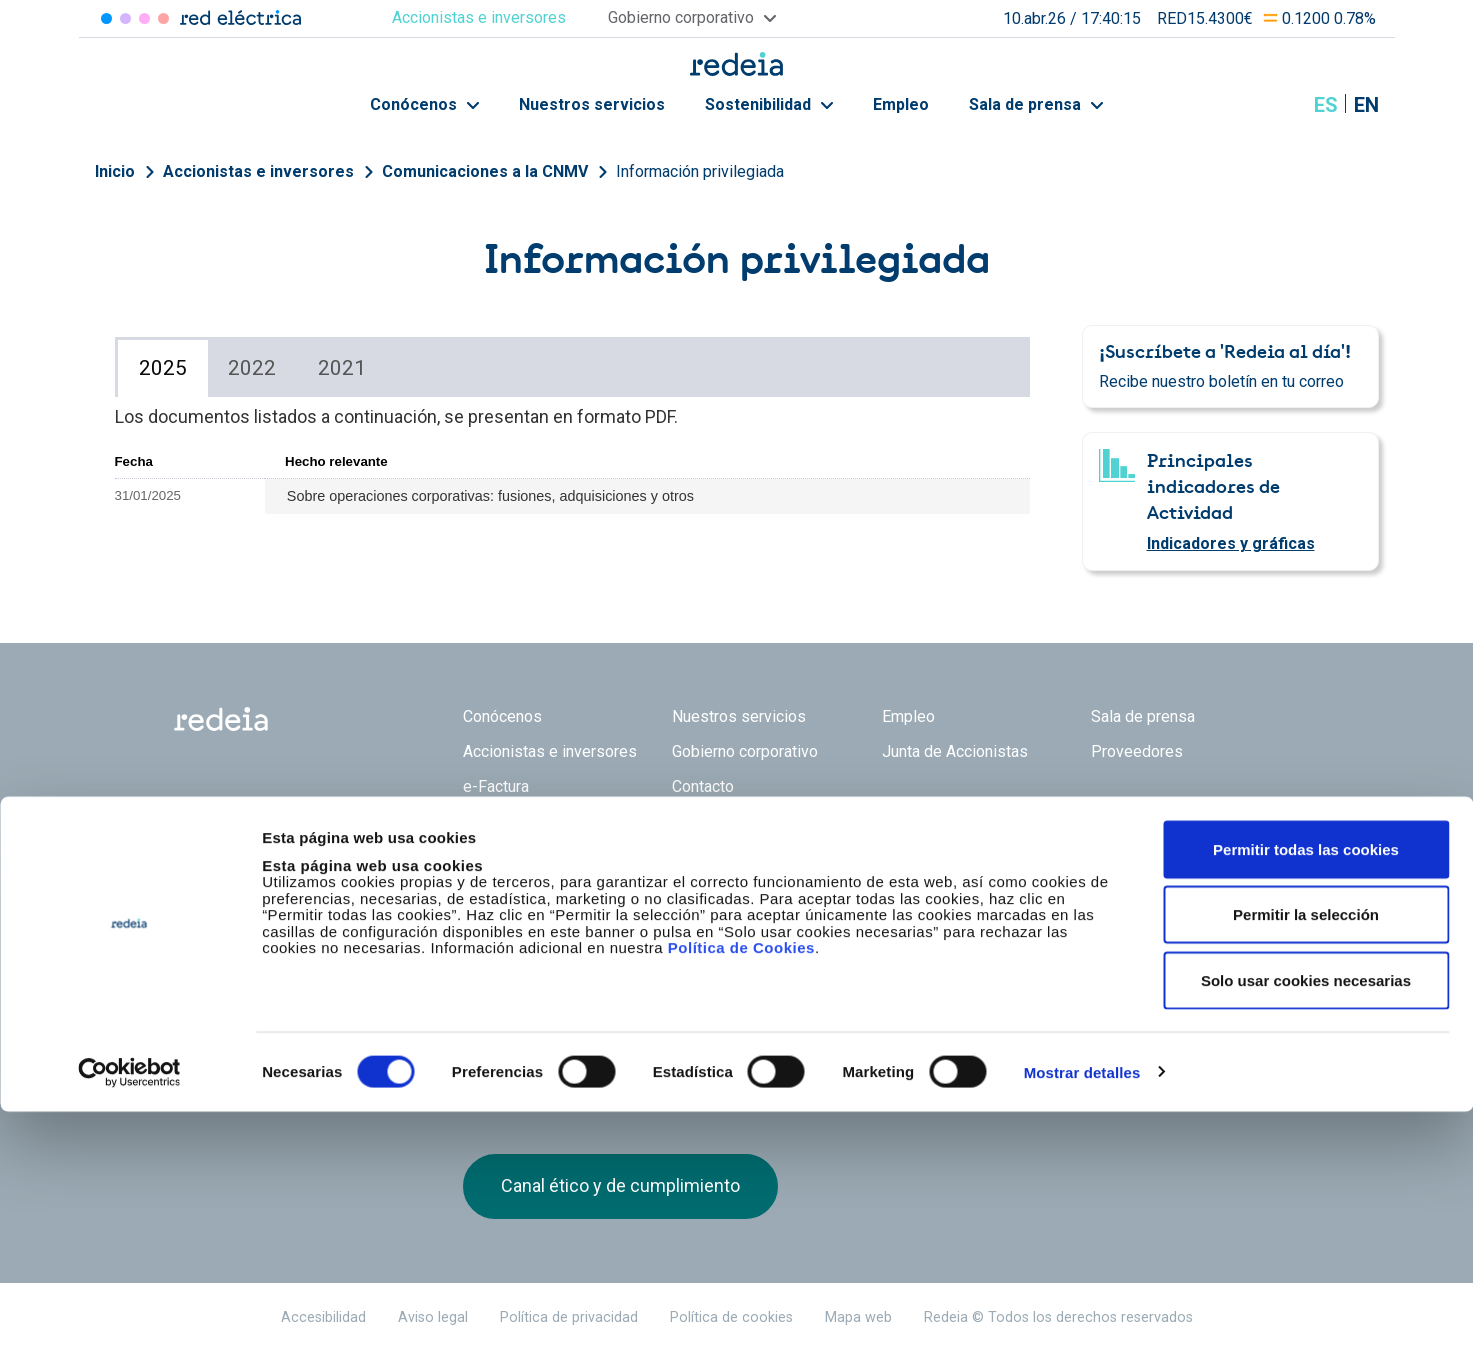 The width and height of the screenshot is (1473, 1352). I want to click on Sostenibilidad, so click(769, 104).